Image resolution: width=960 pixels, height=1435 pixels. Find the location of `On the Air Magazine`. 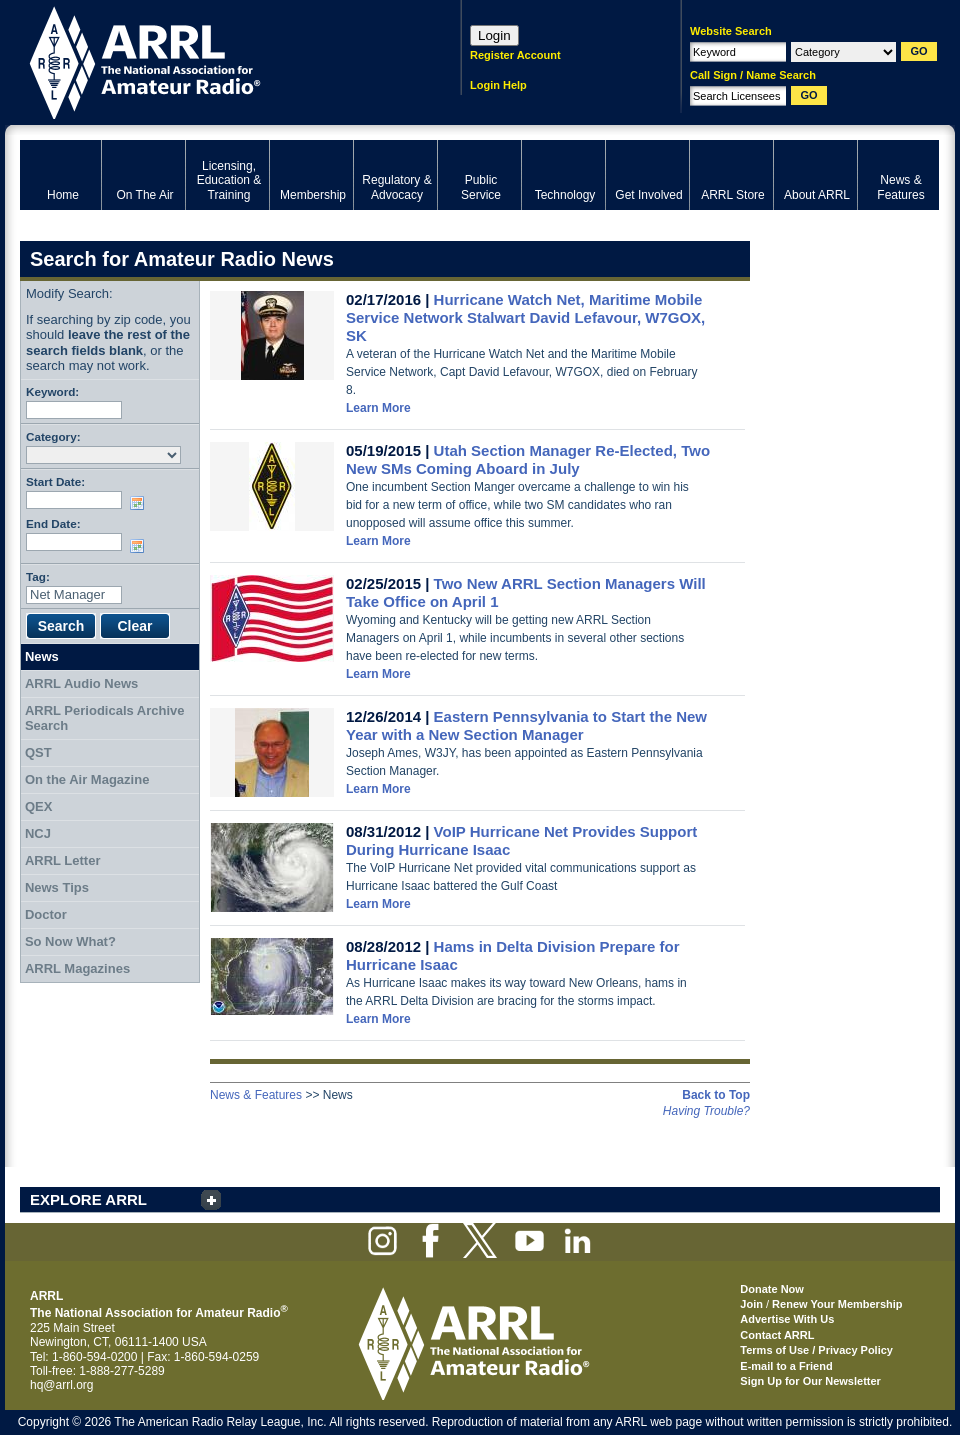

On the Air Magazine is located at coordinates (87, 779).